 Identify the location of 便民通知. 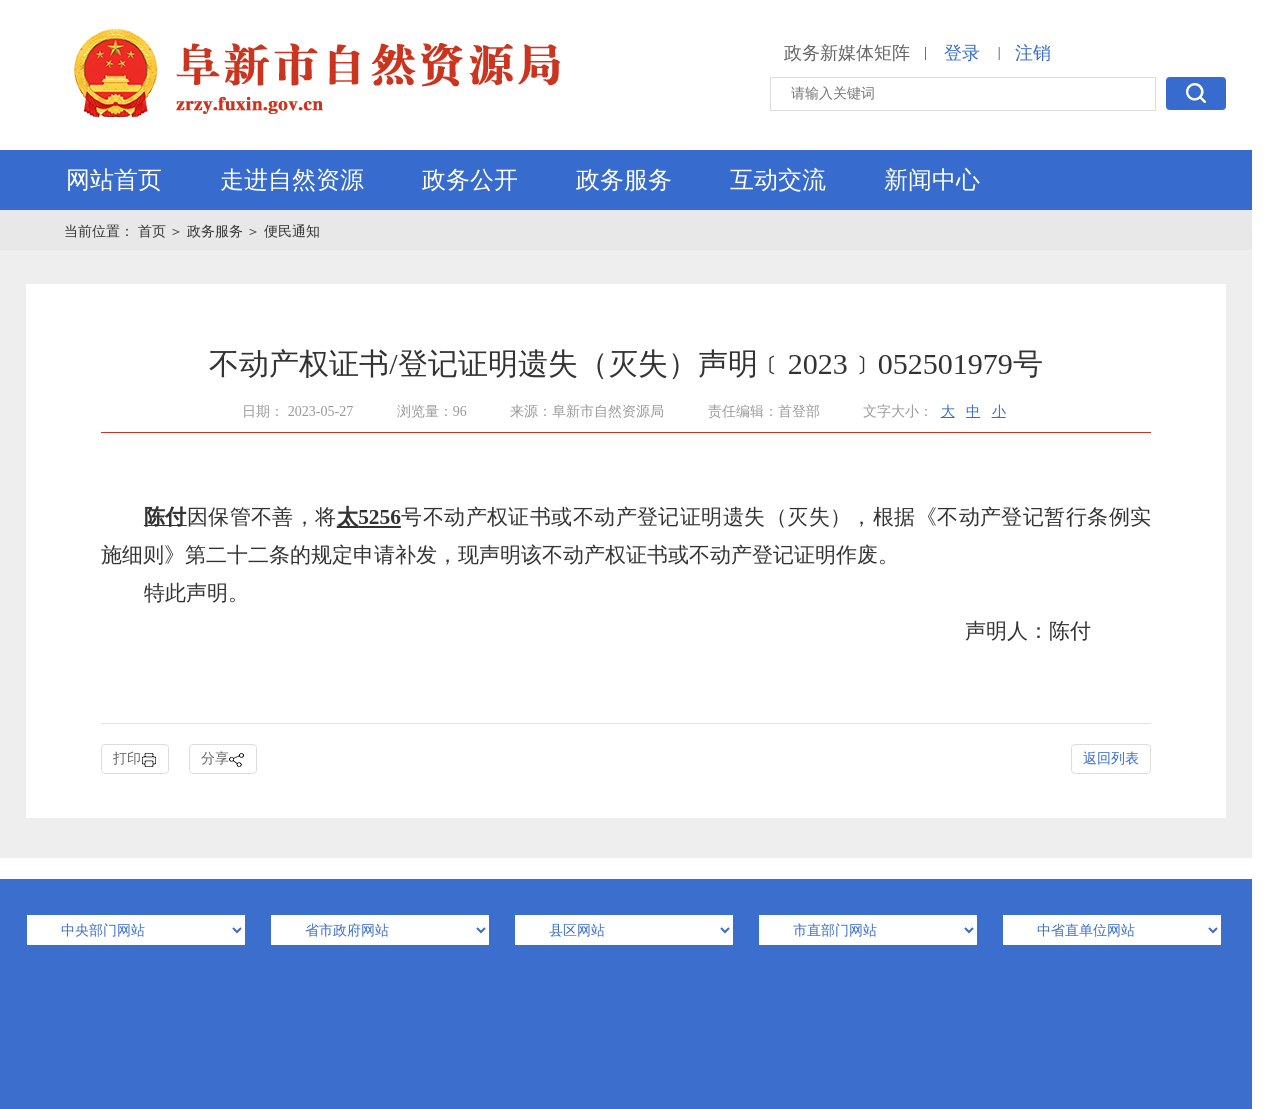
(292, 231).